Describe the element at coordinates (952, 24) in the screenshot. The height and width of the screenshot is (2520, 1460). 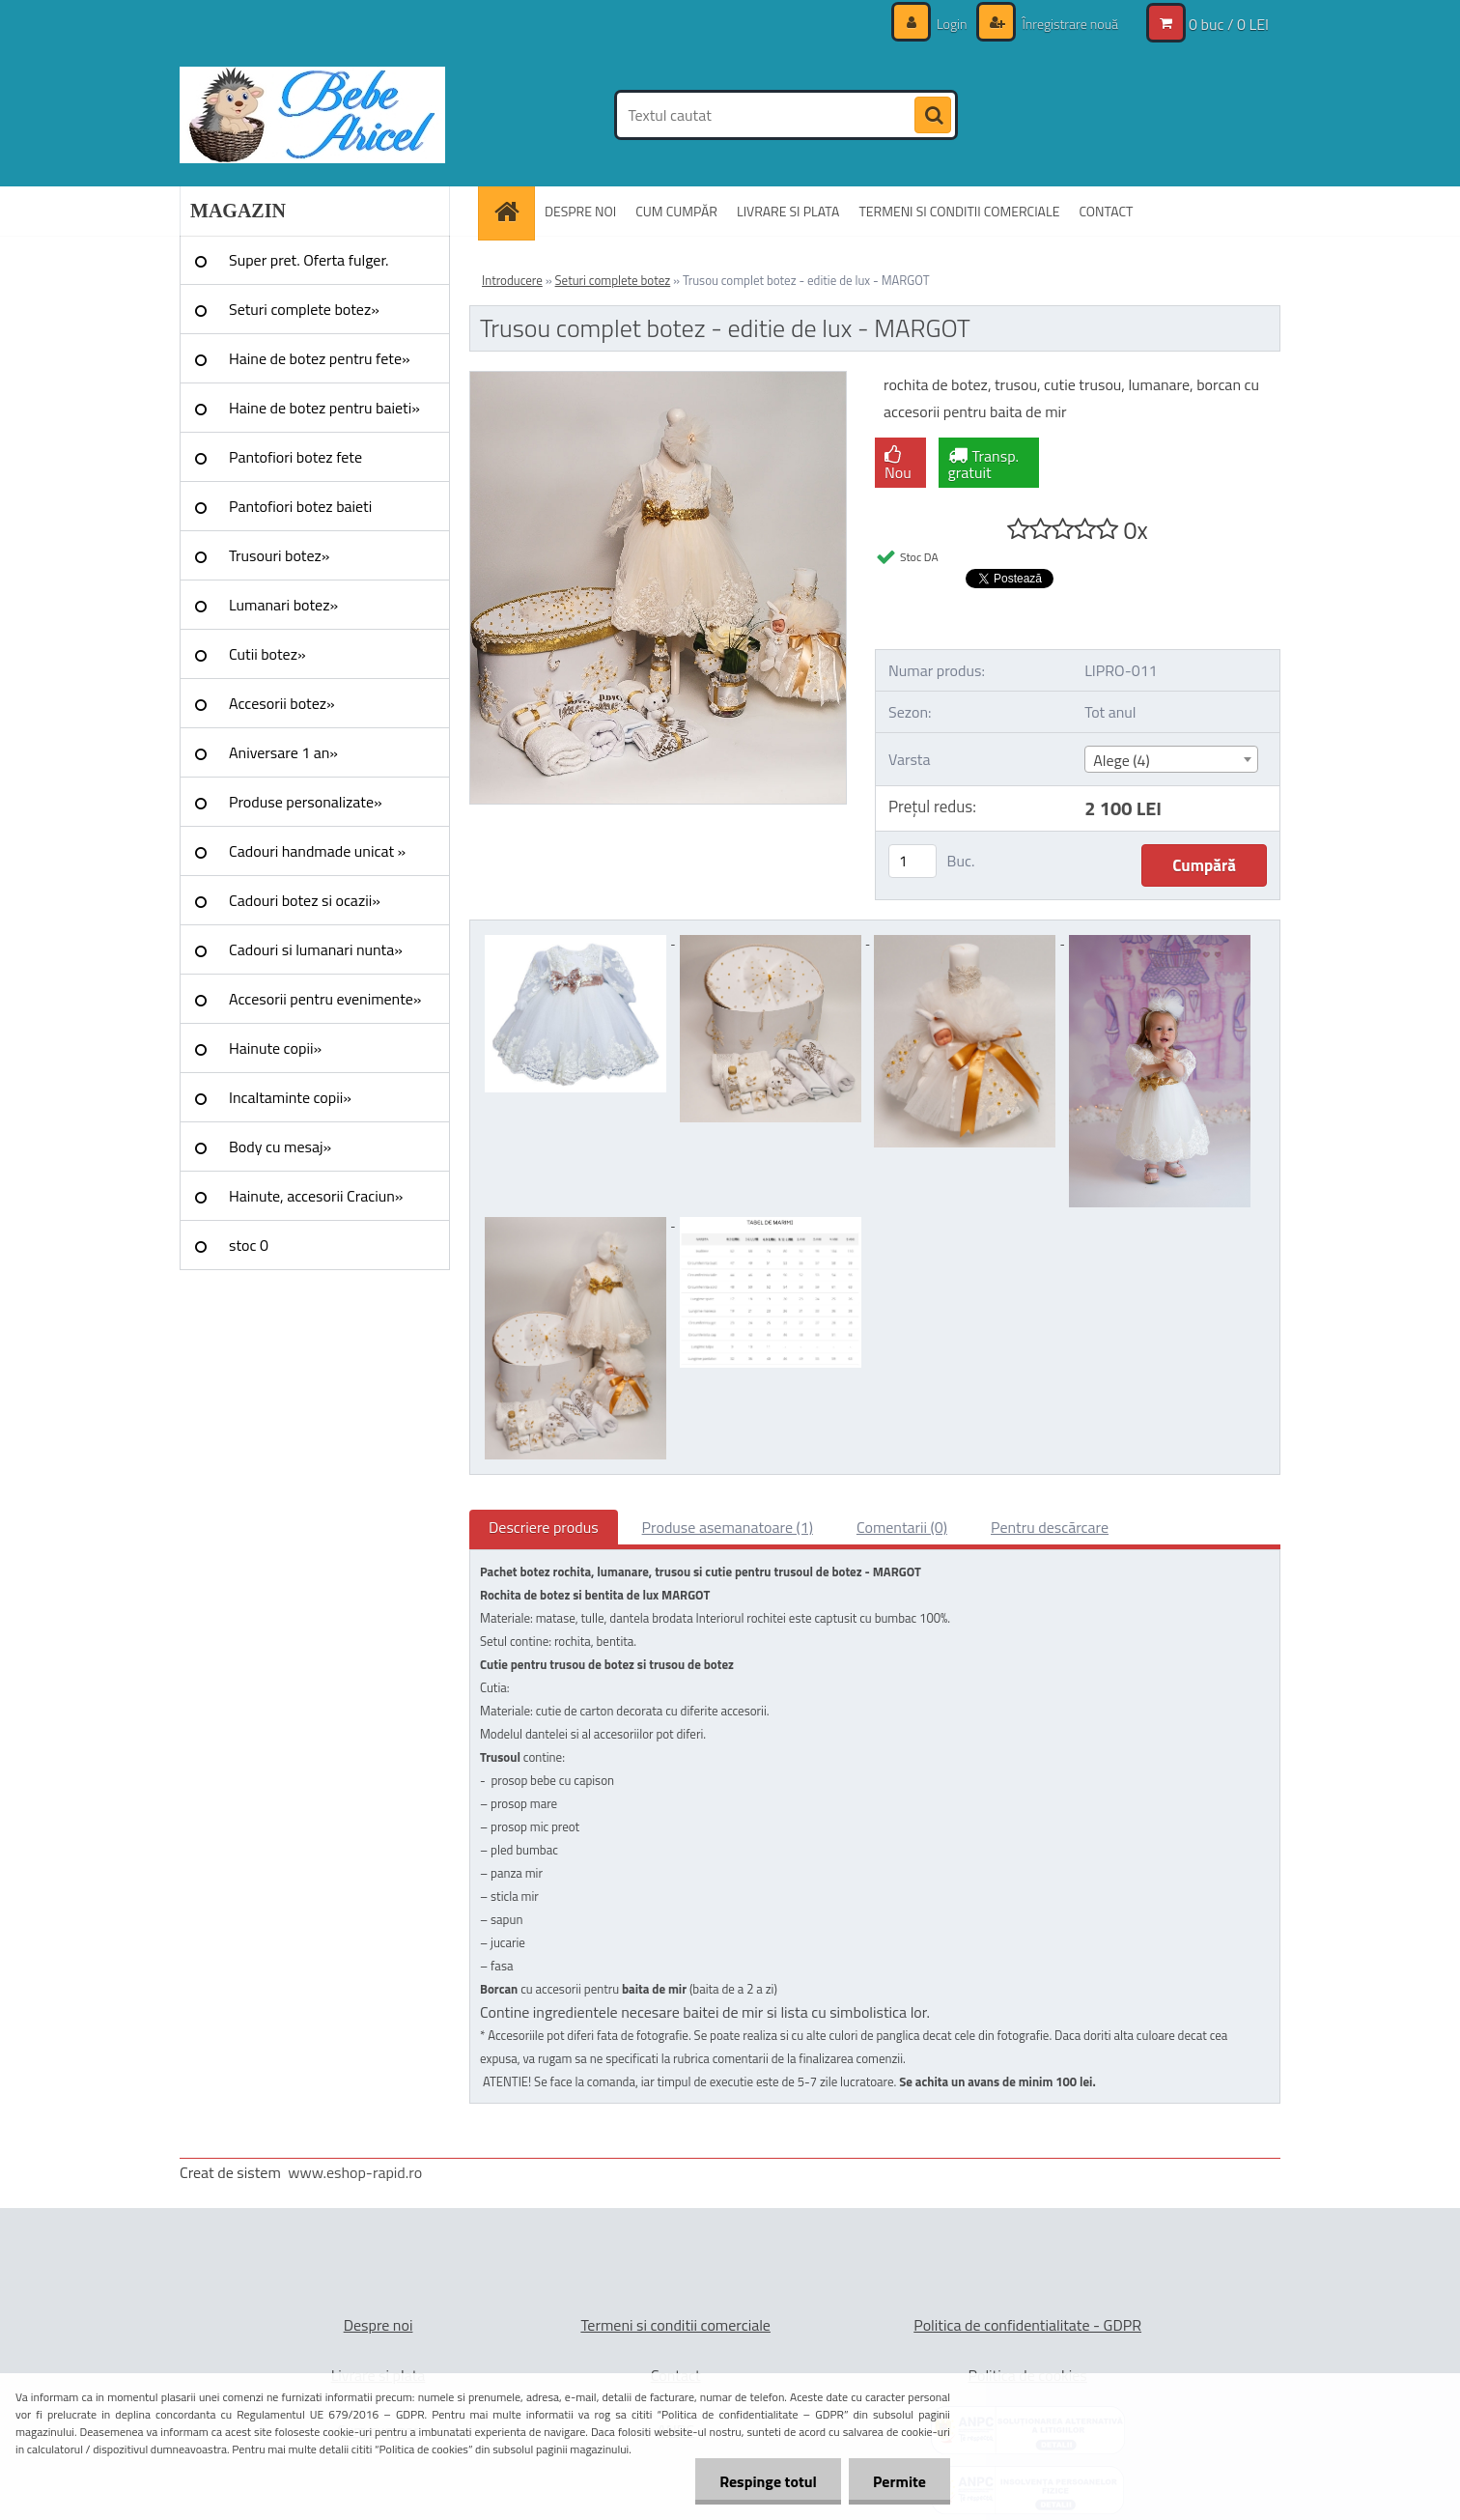
I see `Login` at that location.